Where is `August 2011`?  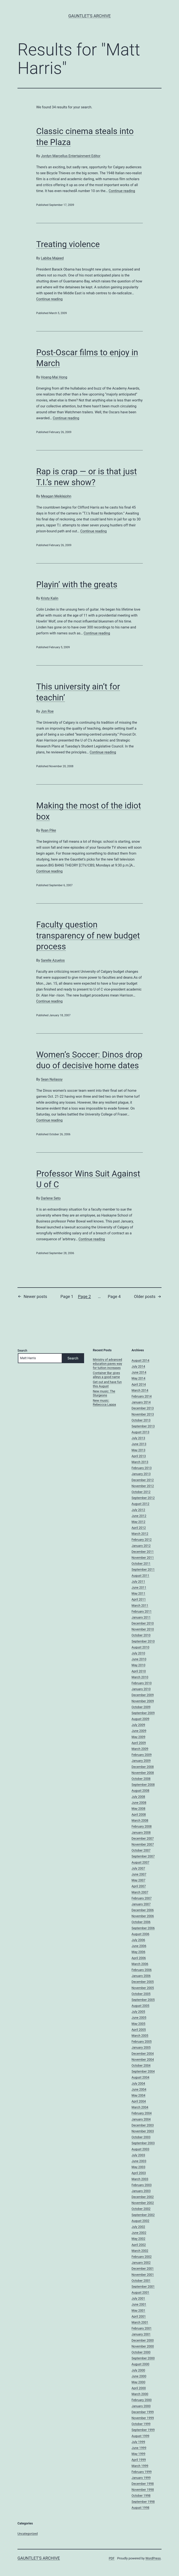
August 2011 is located at coordinates (140, 1575).